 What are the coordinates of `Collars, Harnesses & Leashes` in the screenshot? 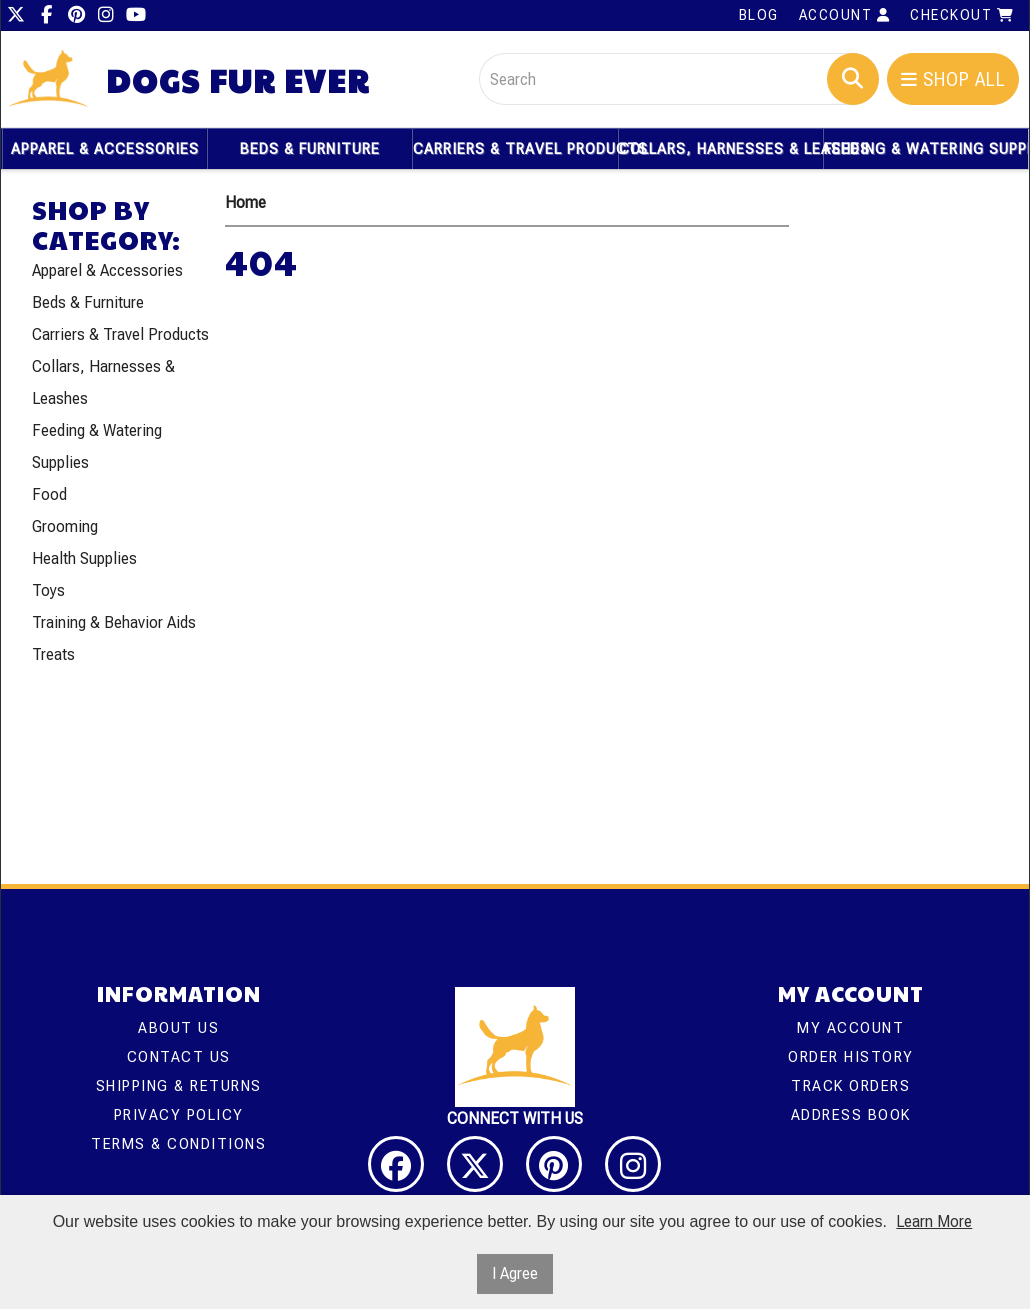 It's located at (721, 149).